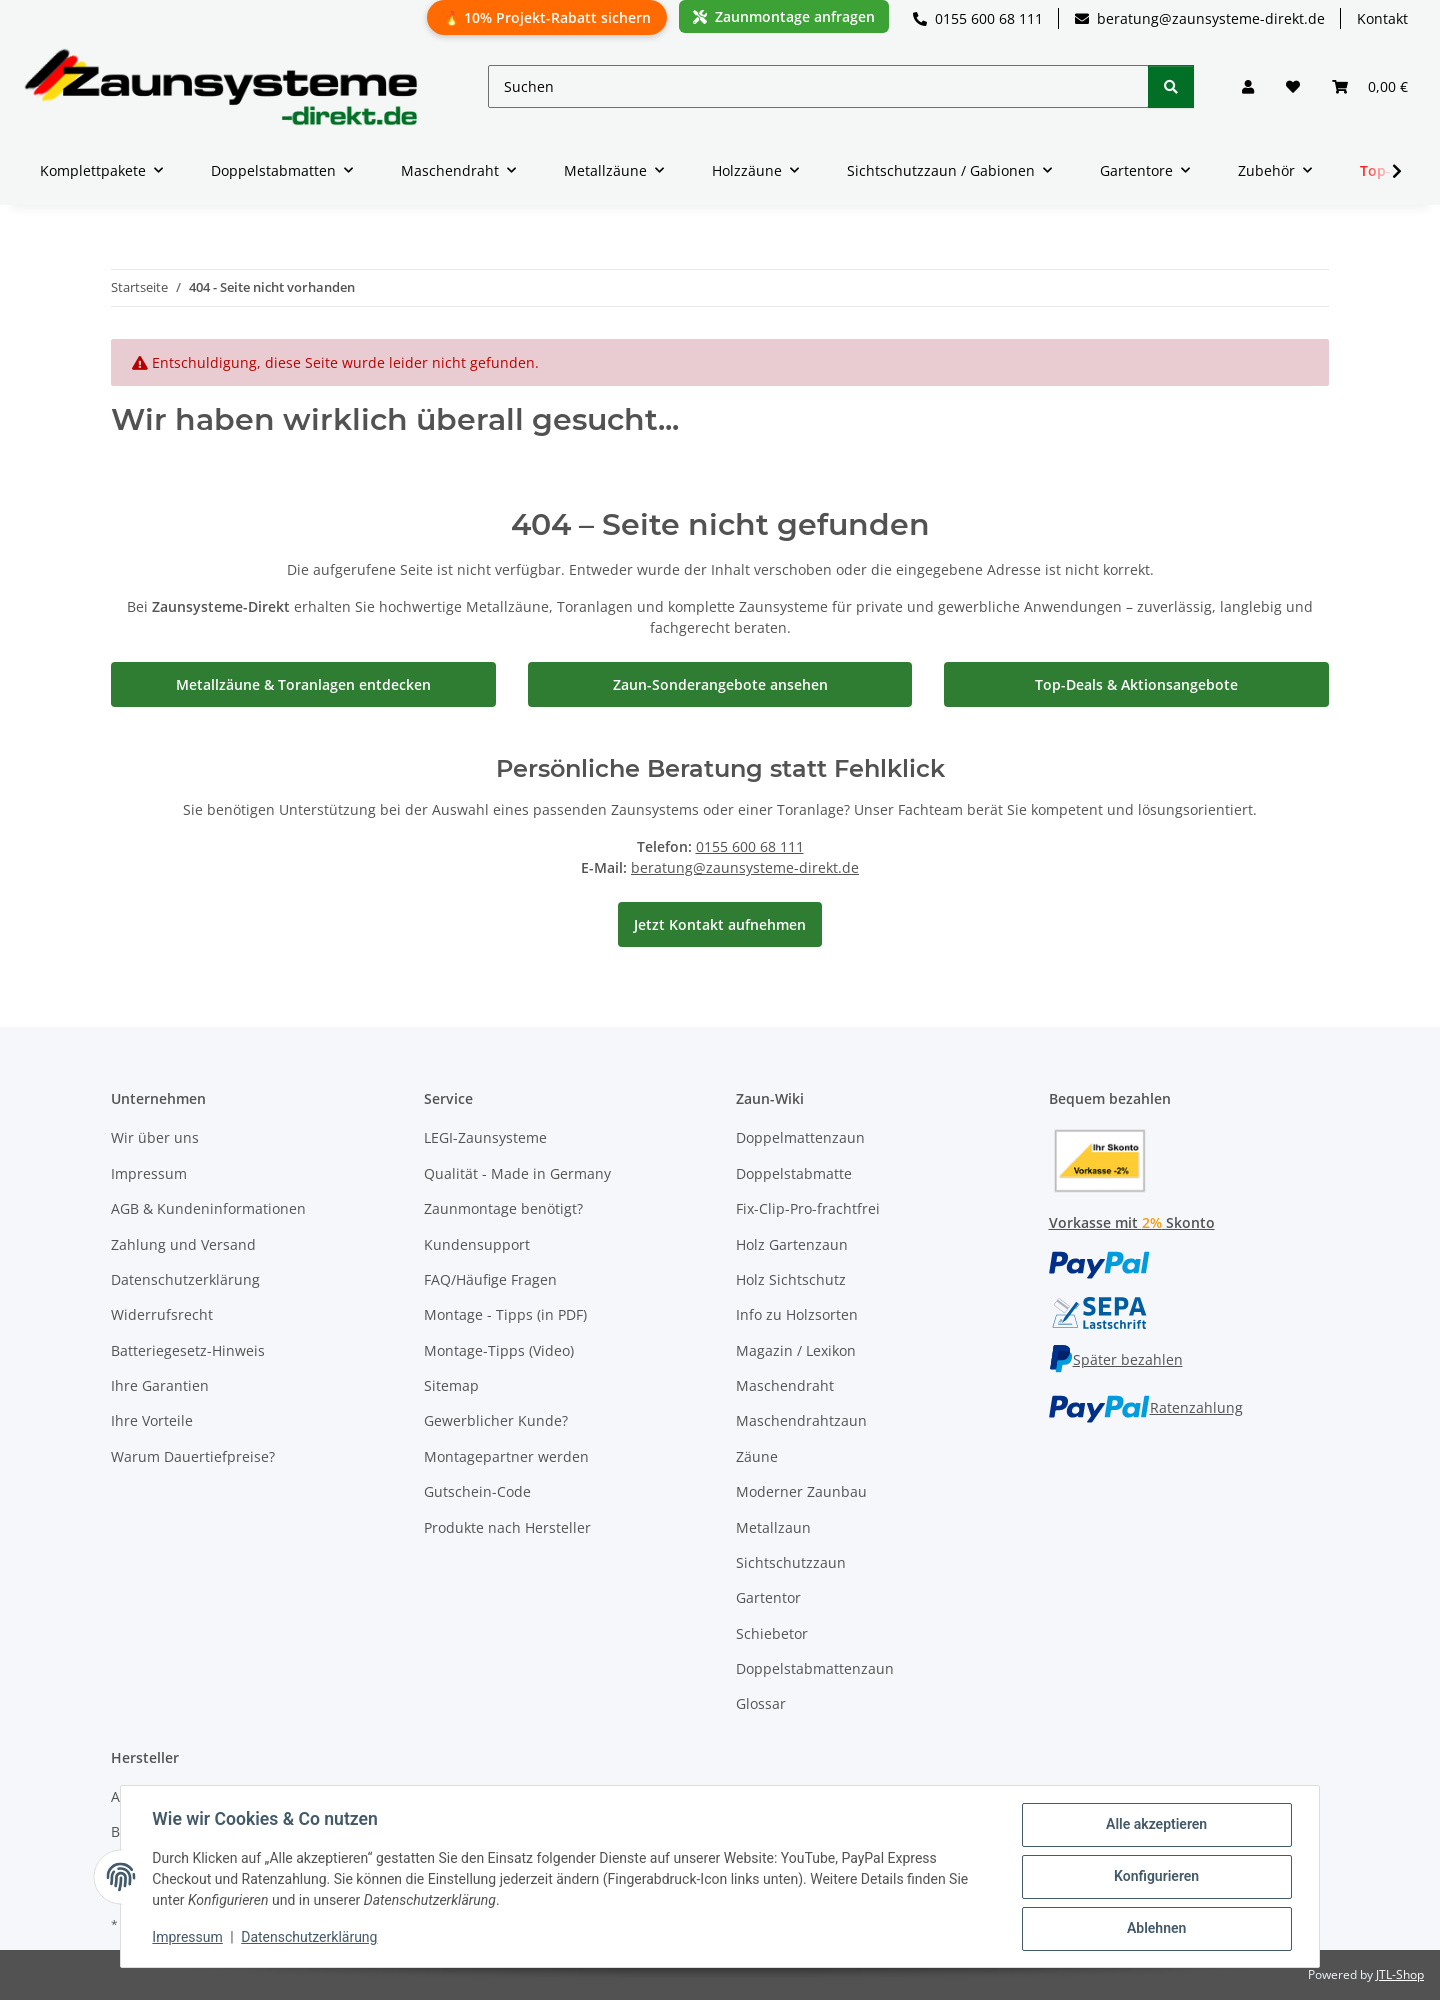 The height and width of the screenshot is (2000, 1440). I want to click on 0155 600 68 111, so click(978, 18).